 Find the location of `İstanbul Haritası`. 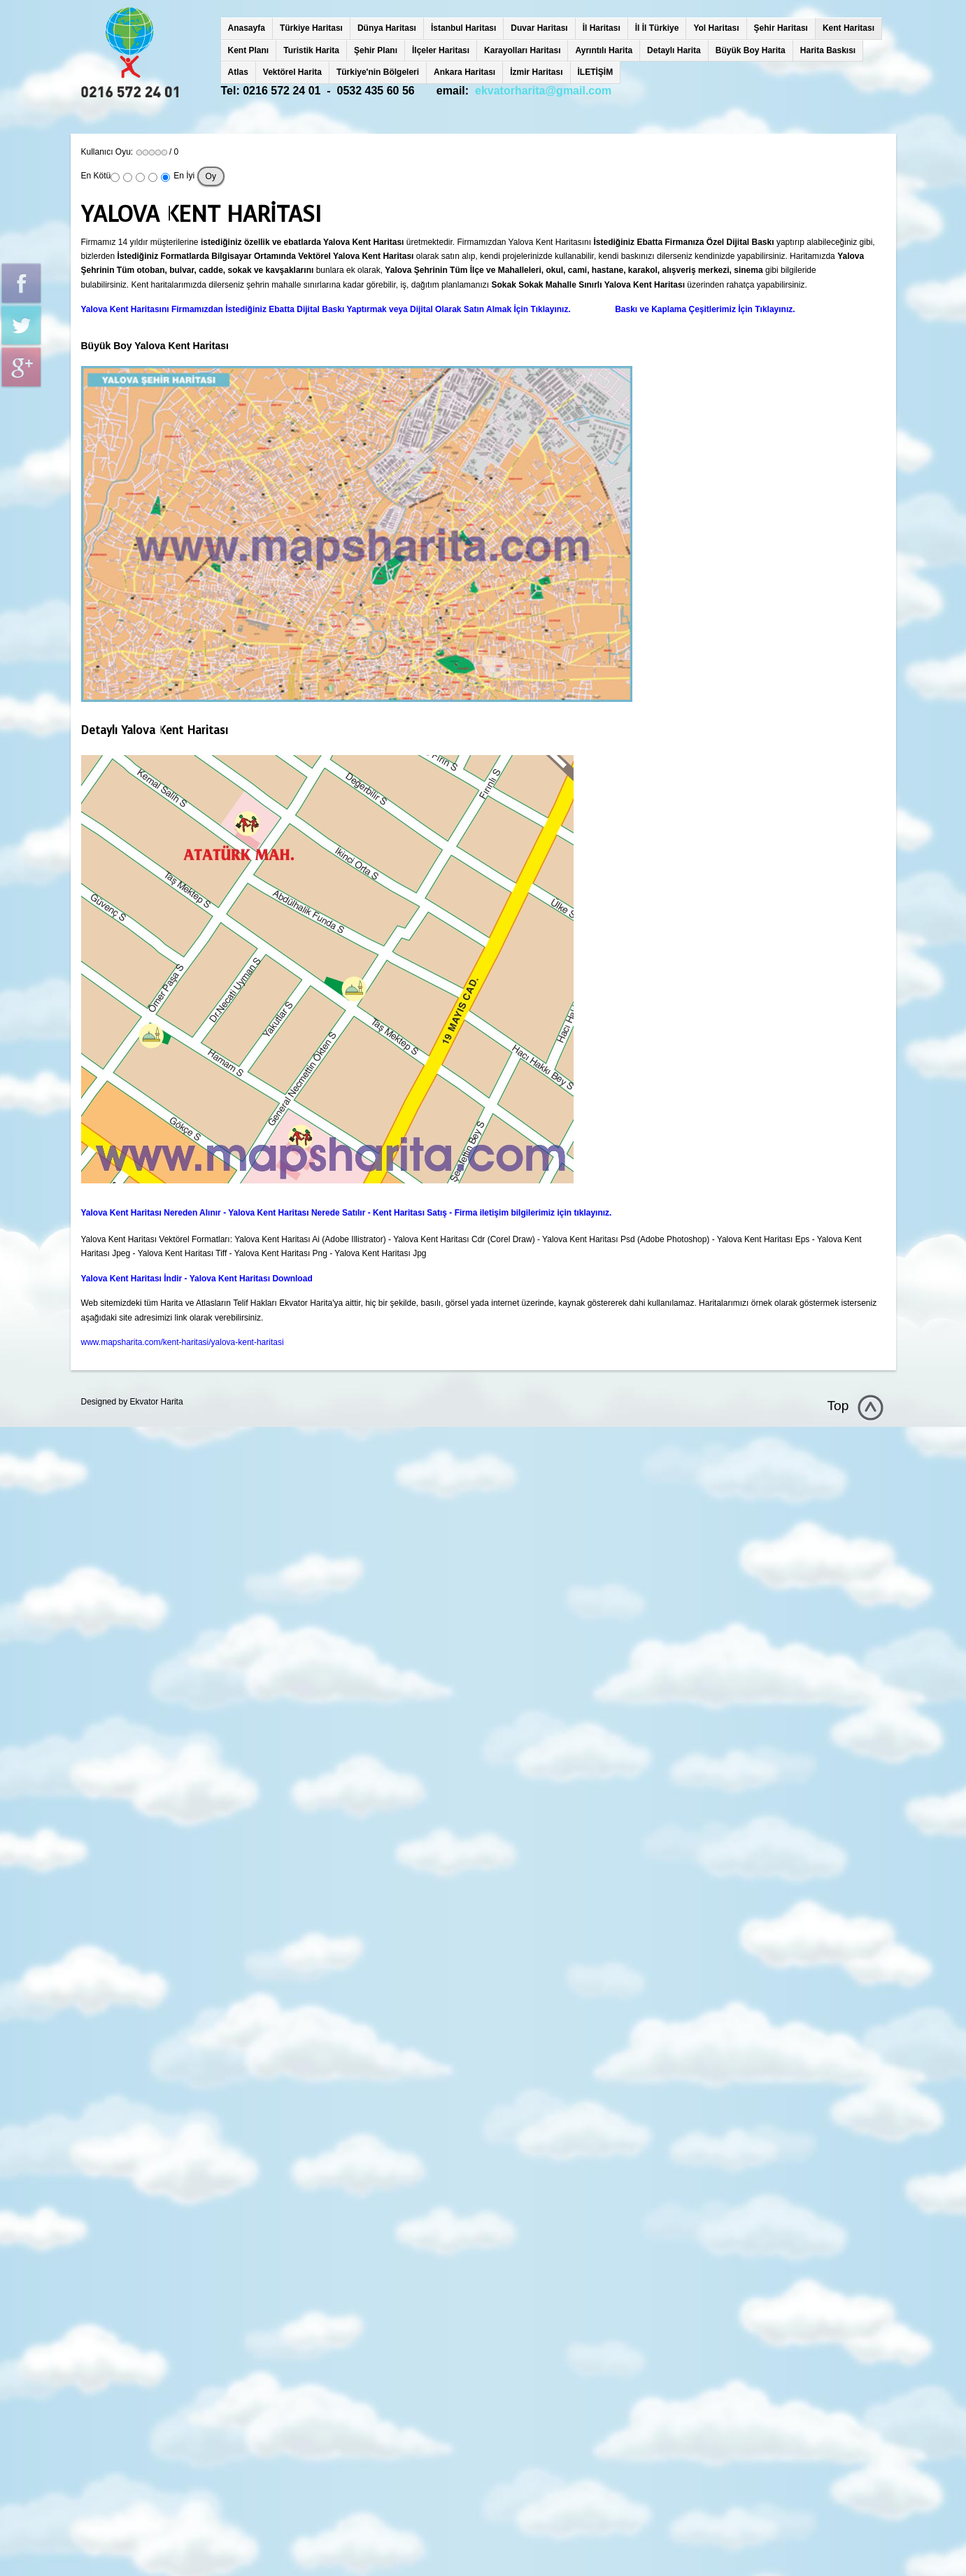

İstanbul Haritası is located at coordinates (463, 28).